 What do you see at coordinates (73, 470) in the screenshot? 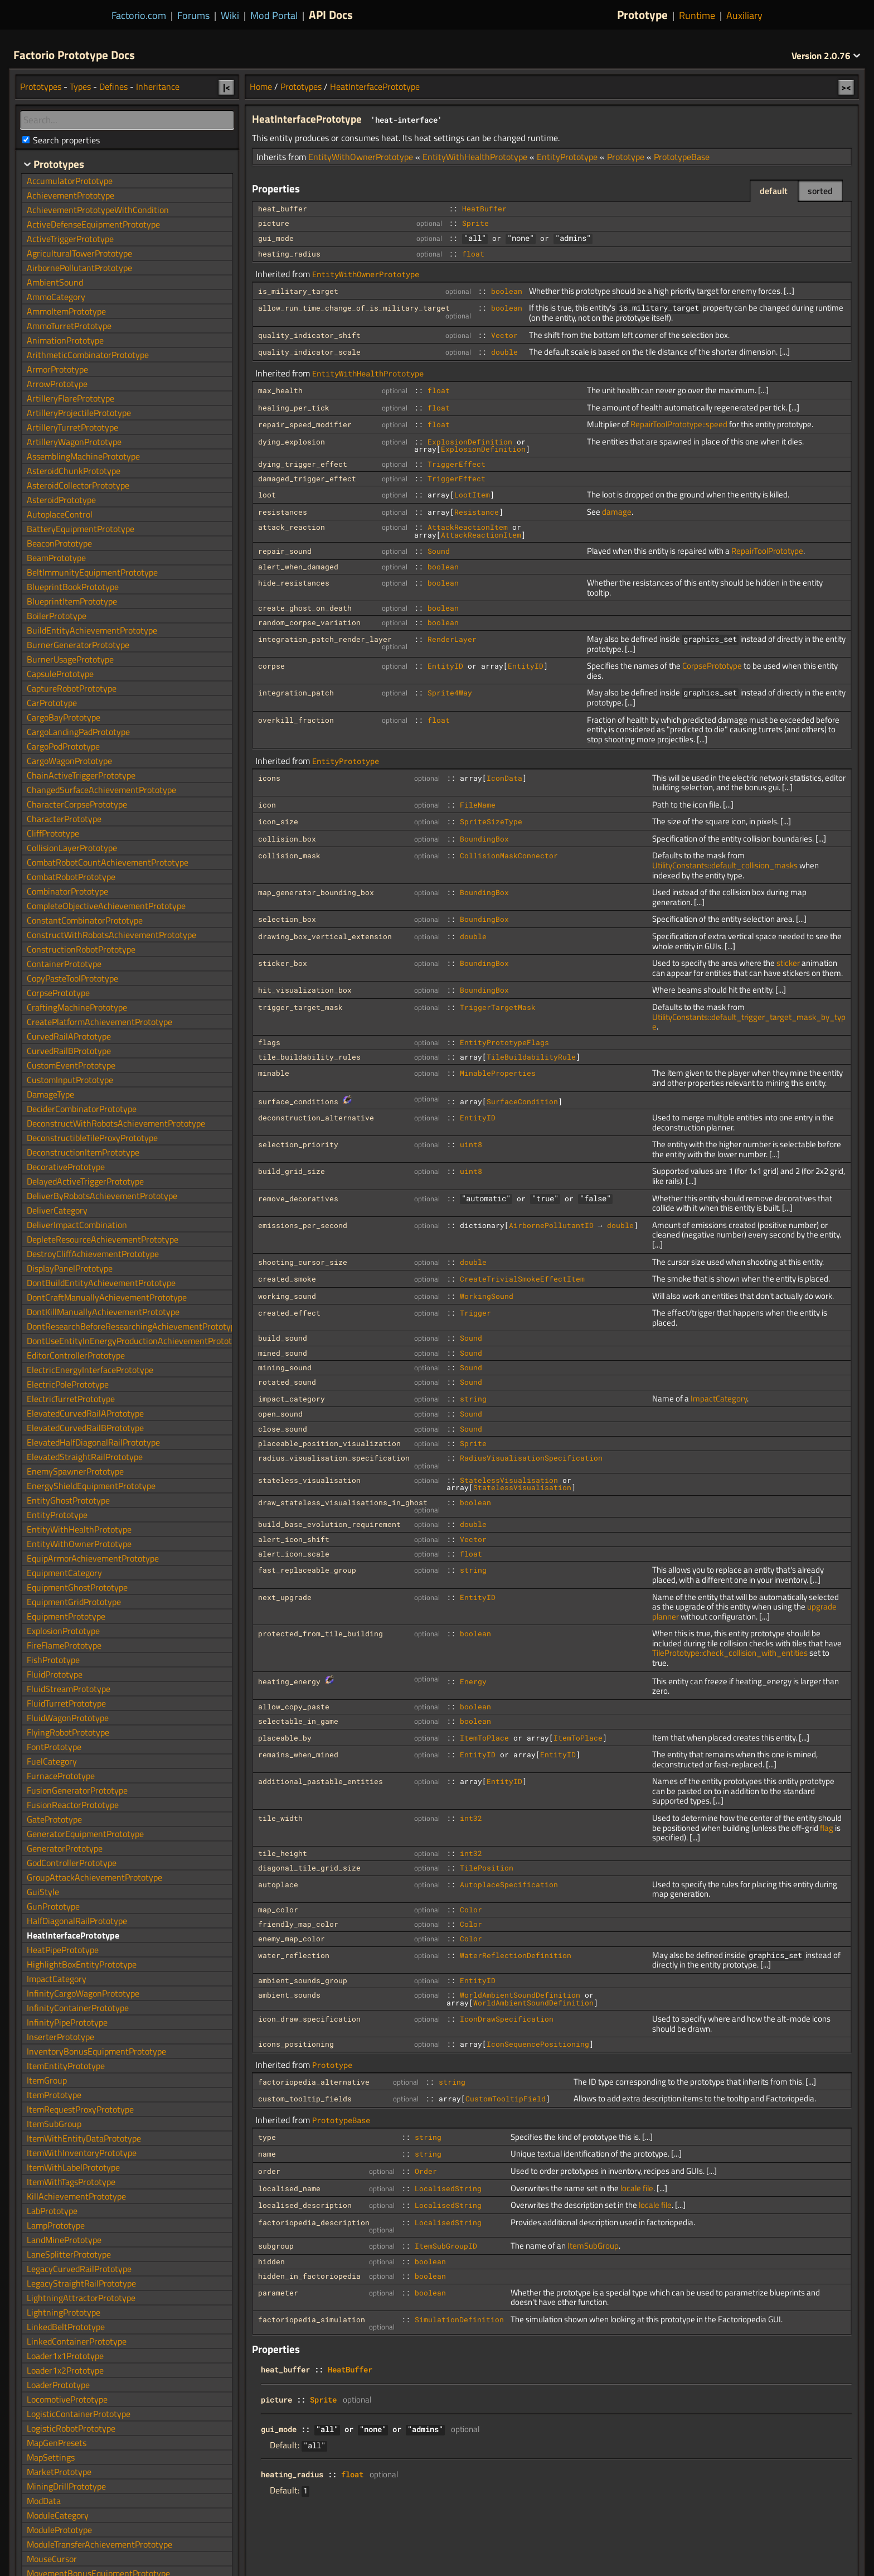
I see `AsteroidChunkPrototype` at bounding box center [73, 470].